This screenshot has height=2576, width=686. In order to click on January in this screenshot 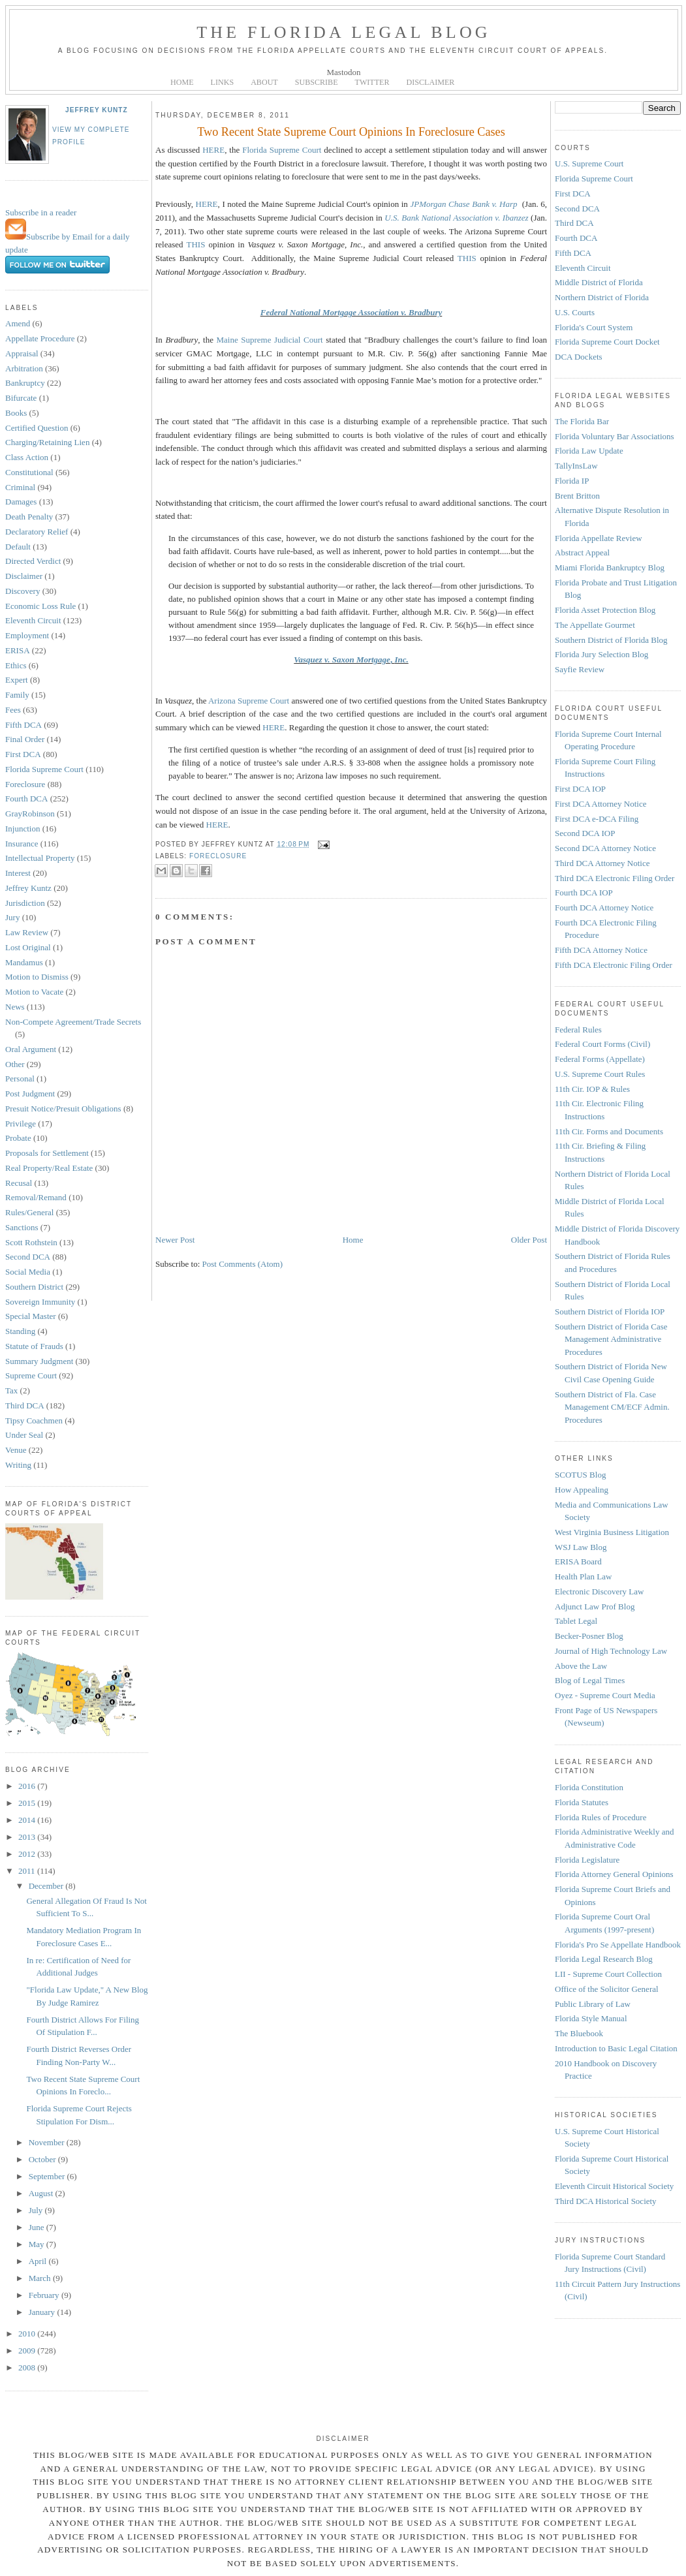, I will do `click(43, 2312)`.